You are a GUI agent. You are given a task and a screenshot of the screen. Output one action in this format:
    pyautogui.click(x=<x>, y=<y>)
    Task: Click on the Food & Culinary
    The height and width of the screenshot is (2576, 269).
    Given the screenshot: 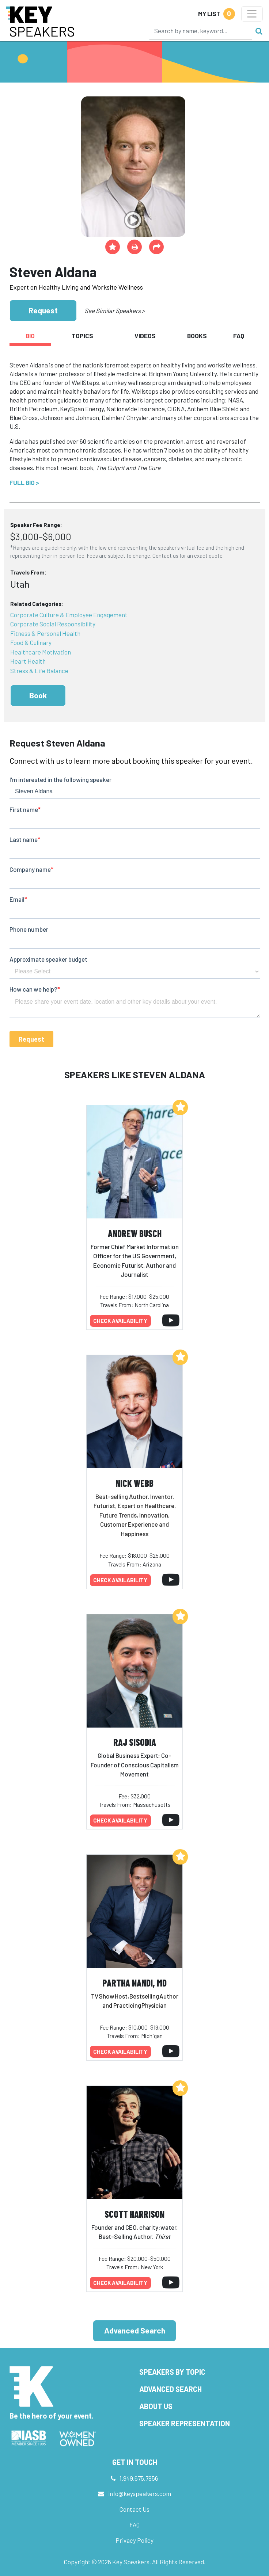 What is the action you would take?
    pyautogui.click(x=31, y=642)
    